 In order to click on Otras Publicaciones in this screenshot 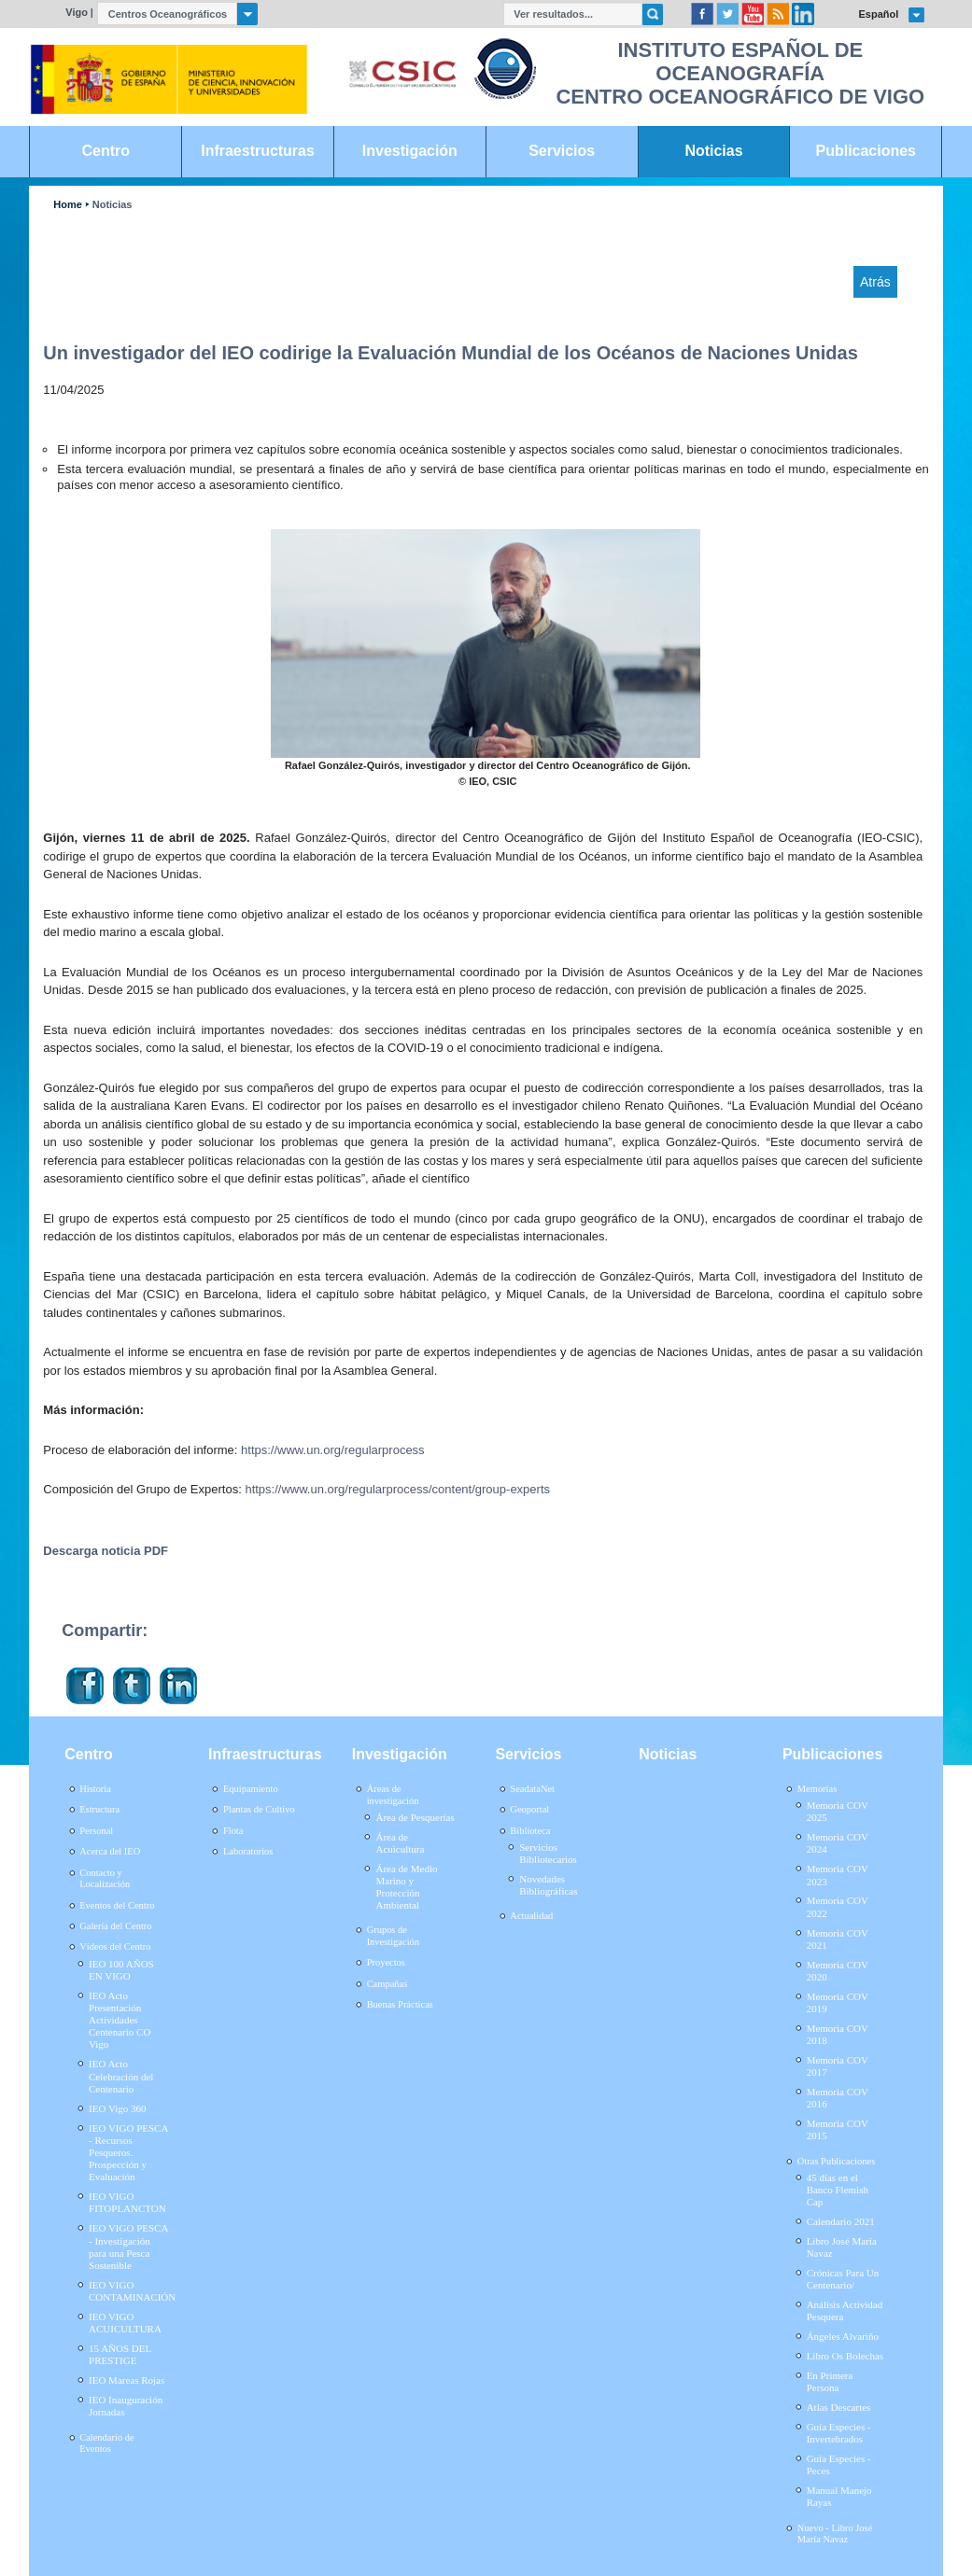, I will do `click(836, 2161)`.